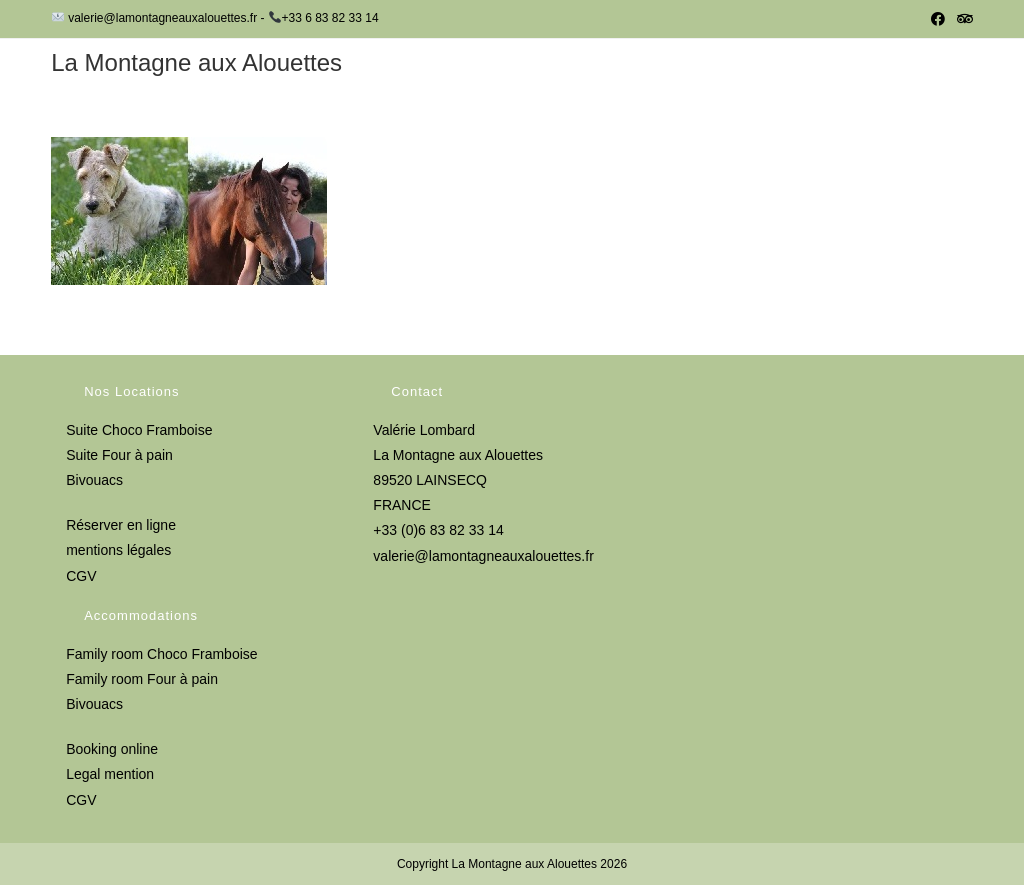 The width and height of the screenshot is (1024, 885). Describe the element at coordinates (483, 556) in the screenshot. I see `valerie@lamontagneauxalouettes.fr` at that location.